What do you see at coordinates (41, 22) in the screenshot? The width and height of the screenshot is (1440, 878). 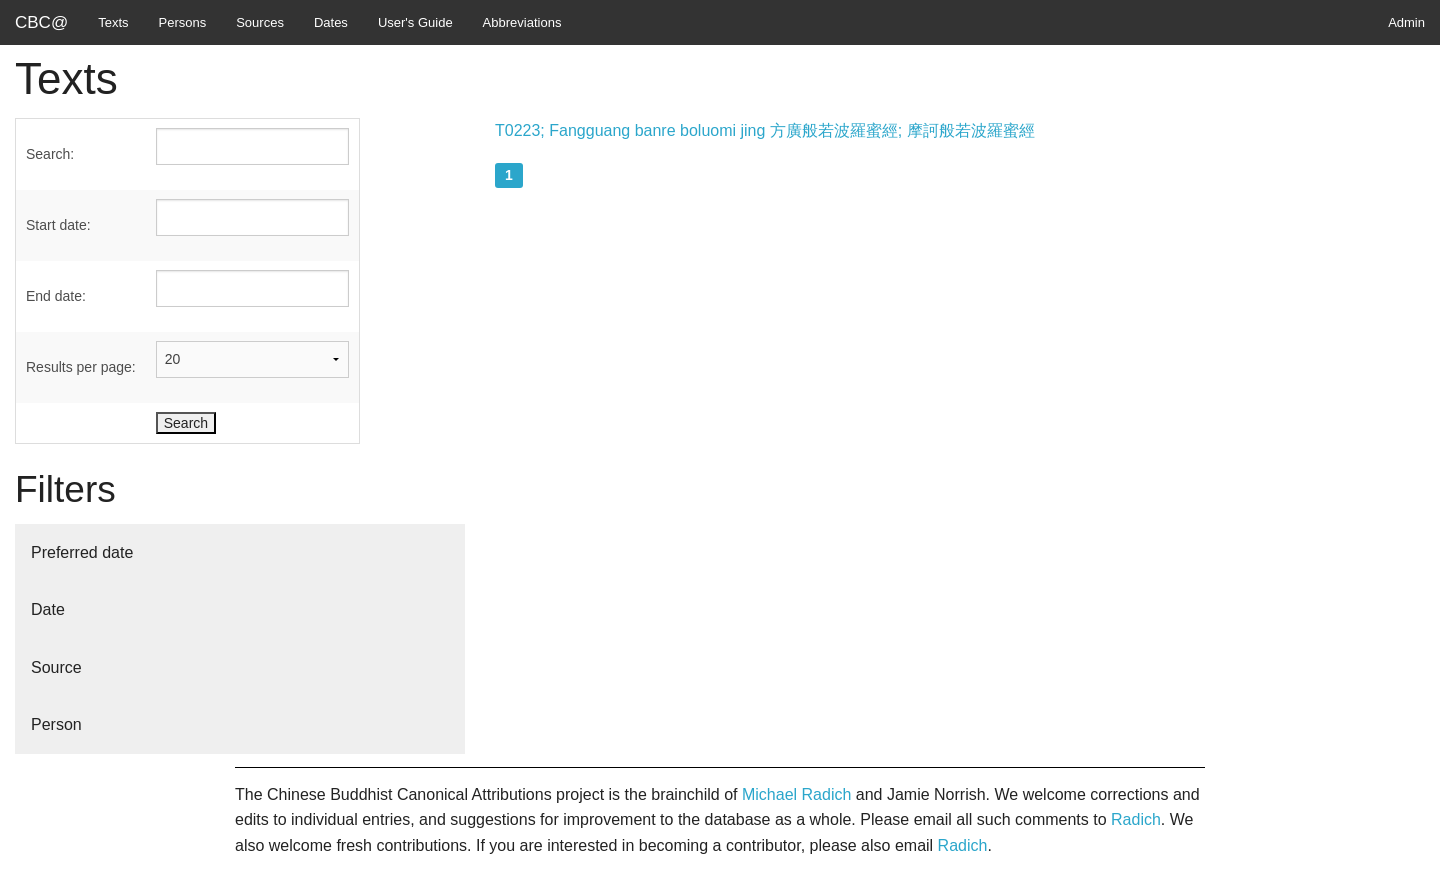 I see `CBC@` at bounding box center [41, 22].